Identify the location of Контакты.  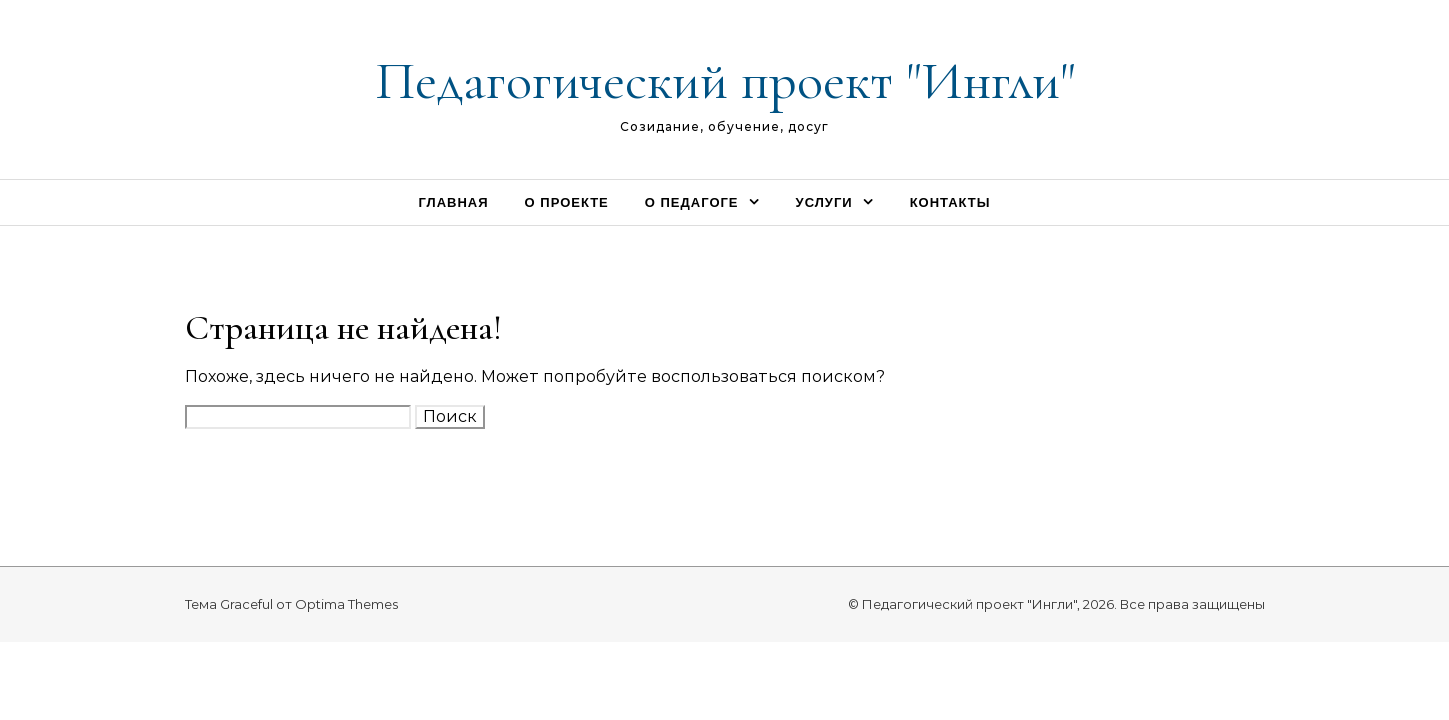
(950, 202).